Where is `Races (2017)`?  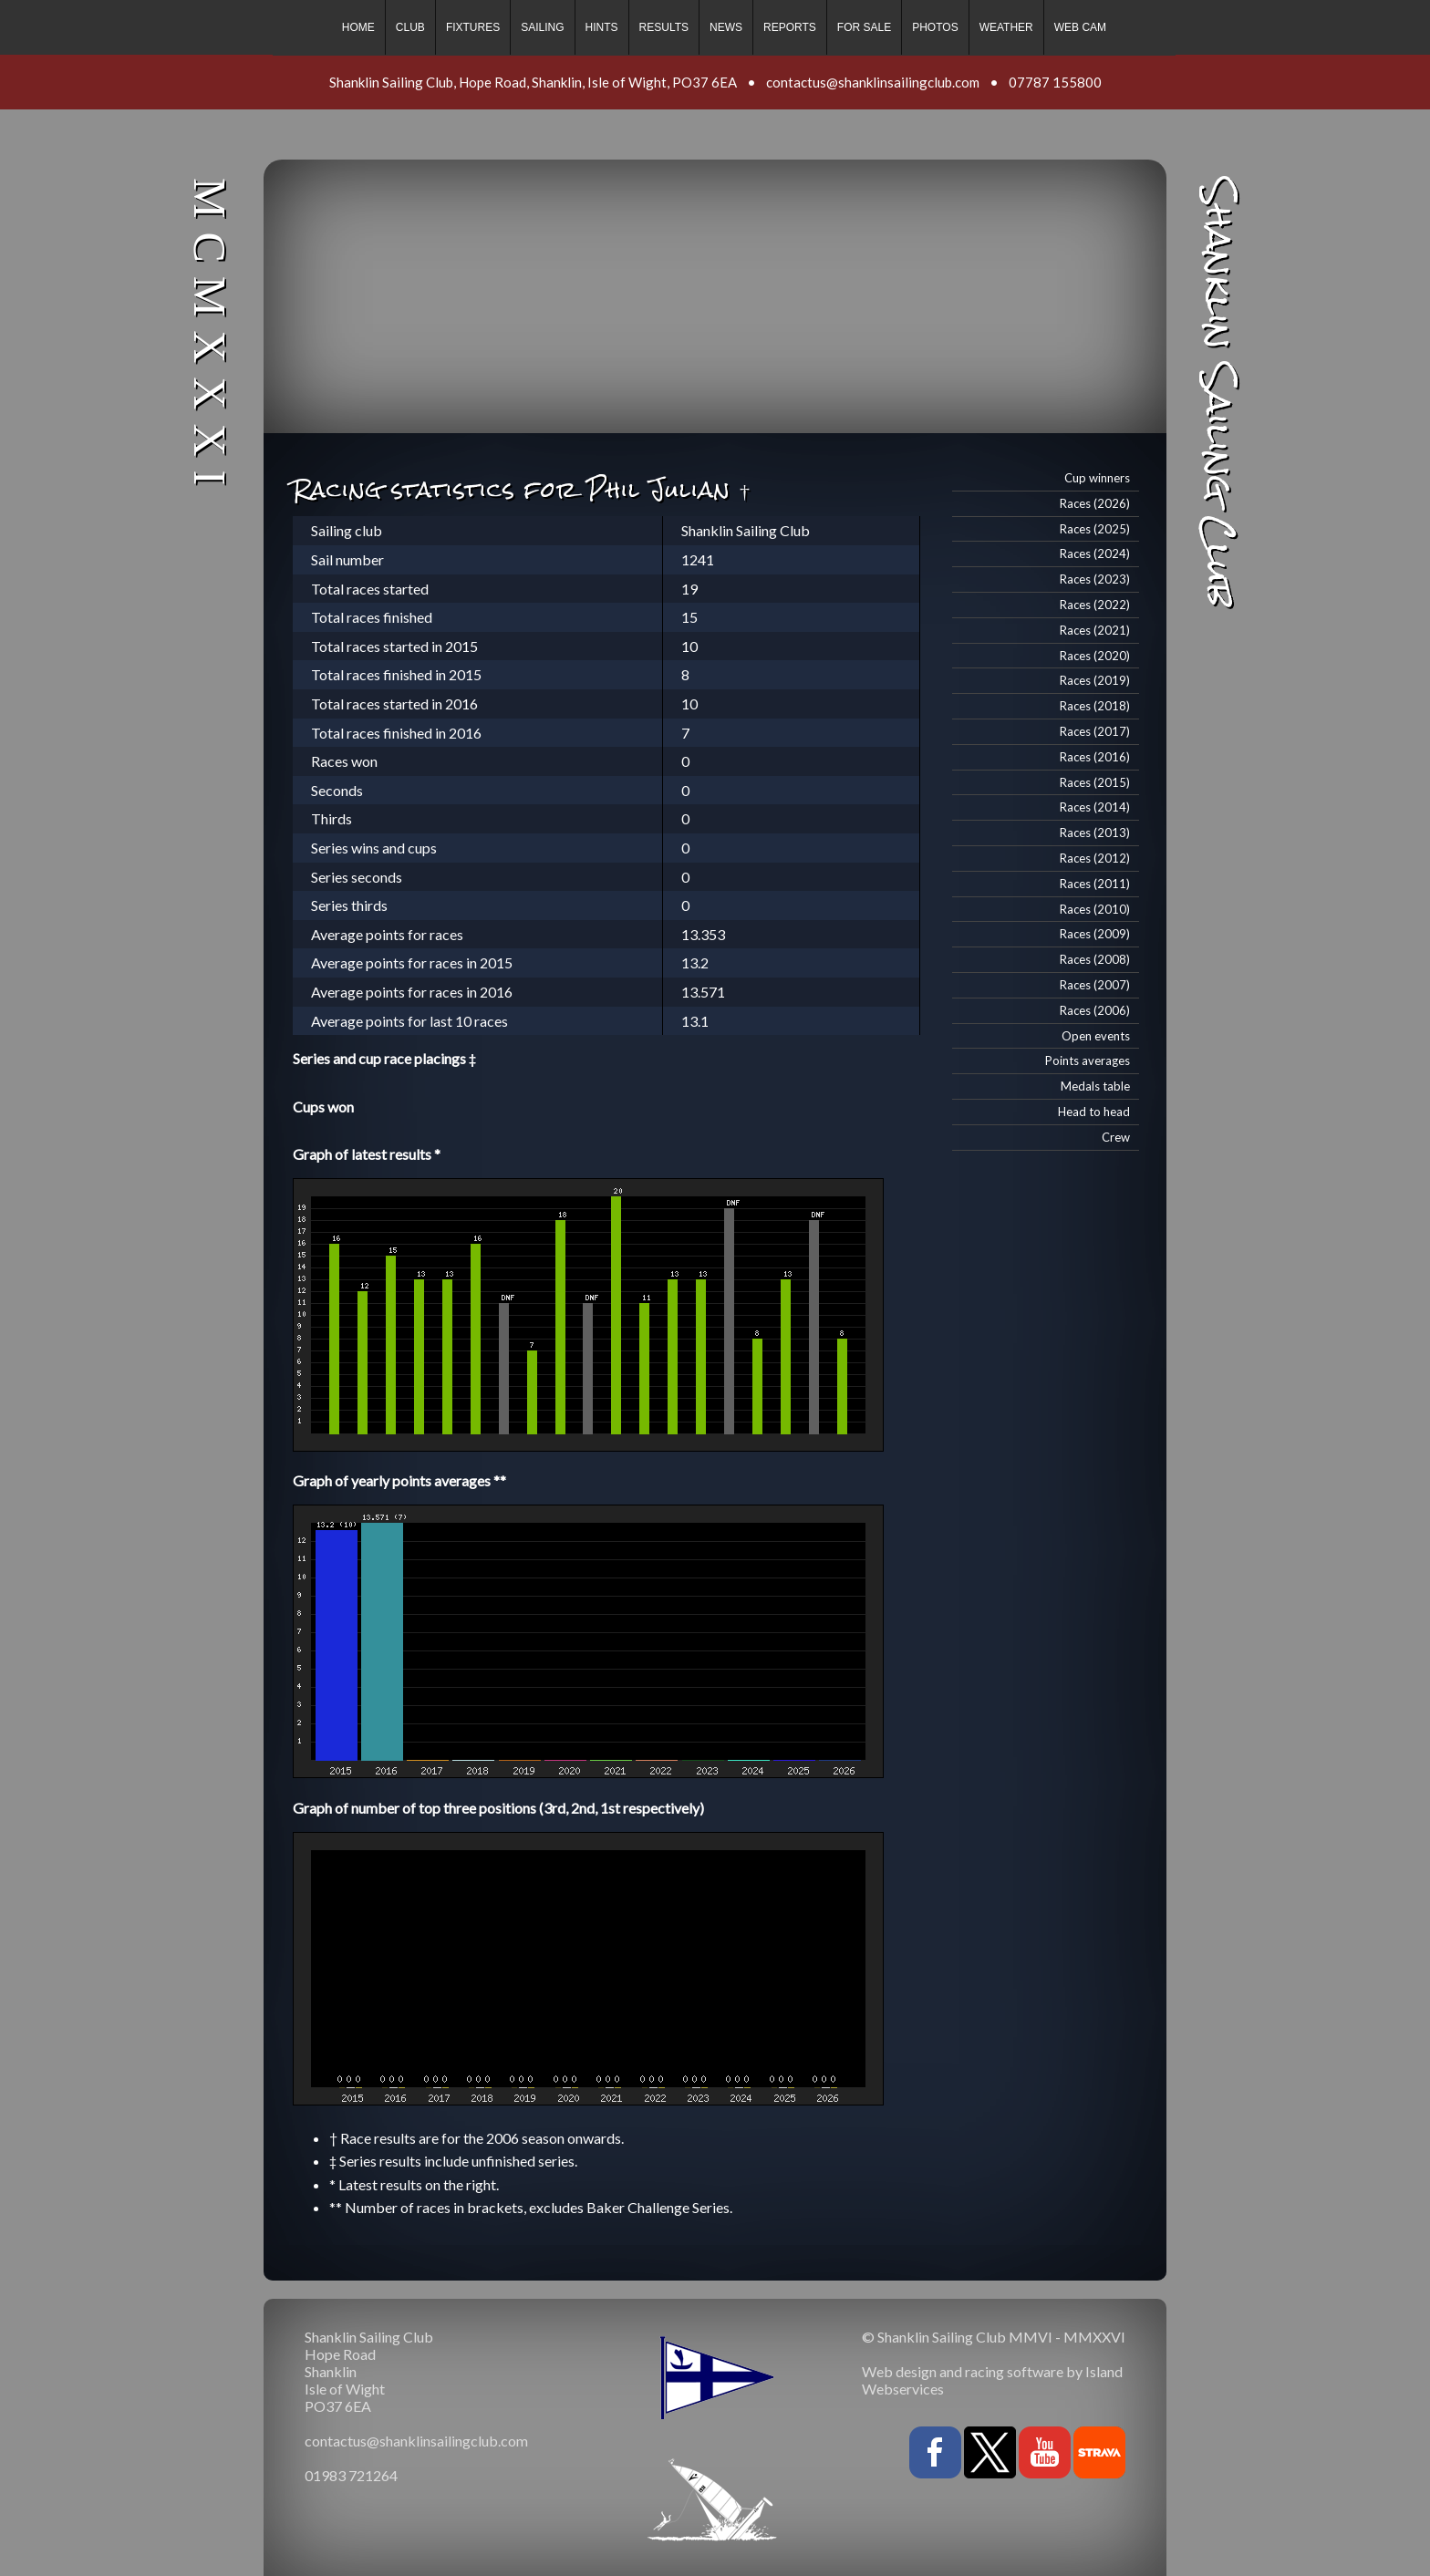
Races (2017) is located at coordinates (1095, 731).